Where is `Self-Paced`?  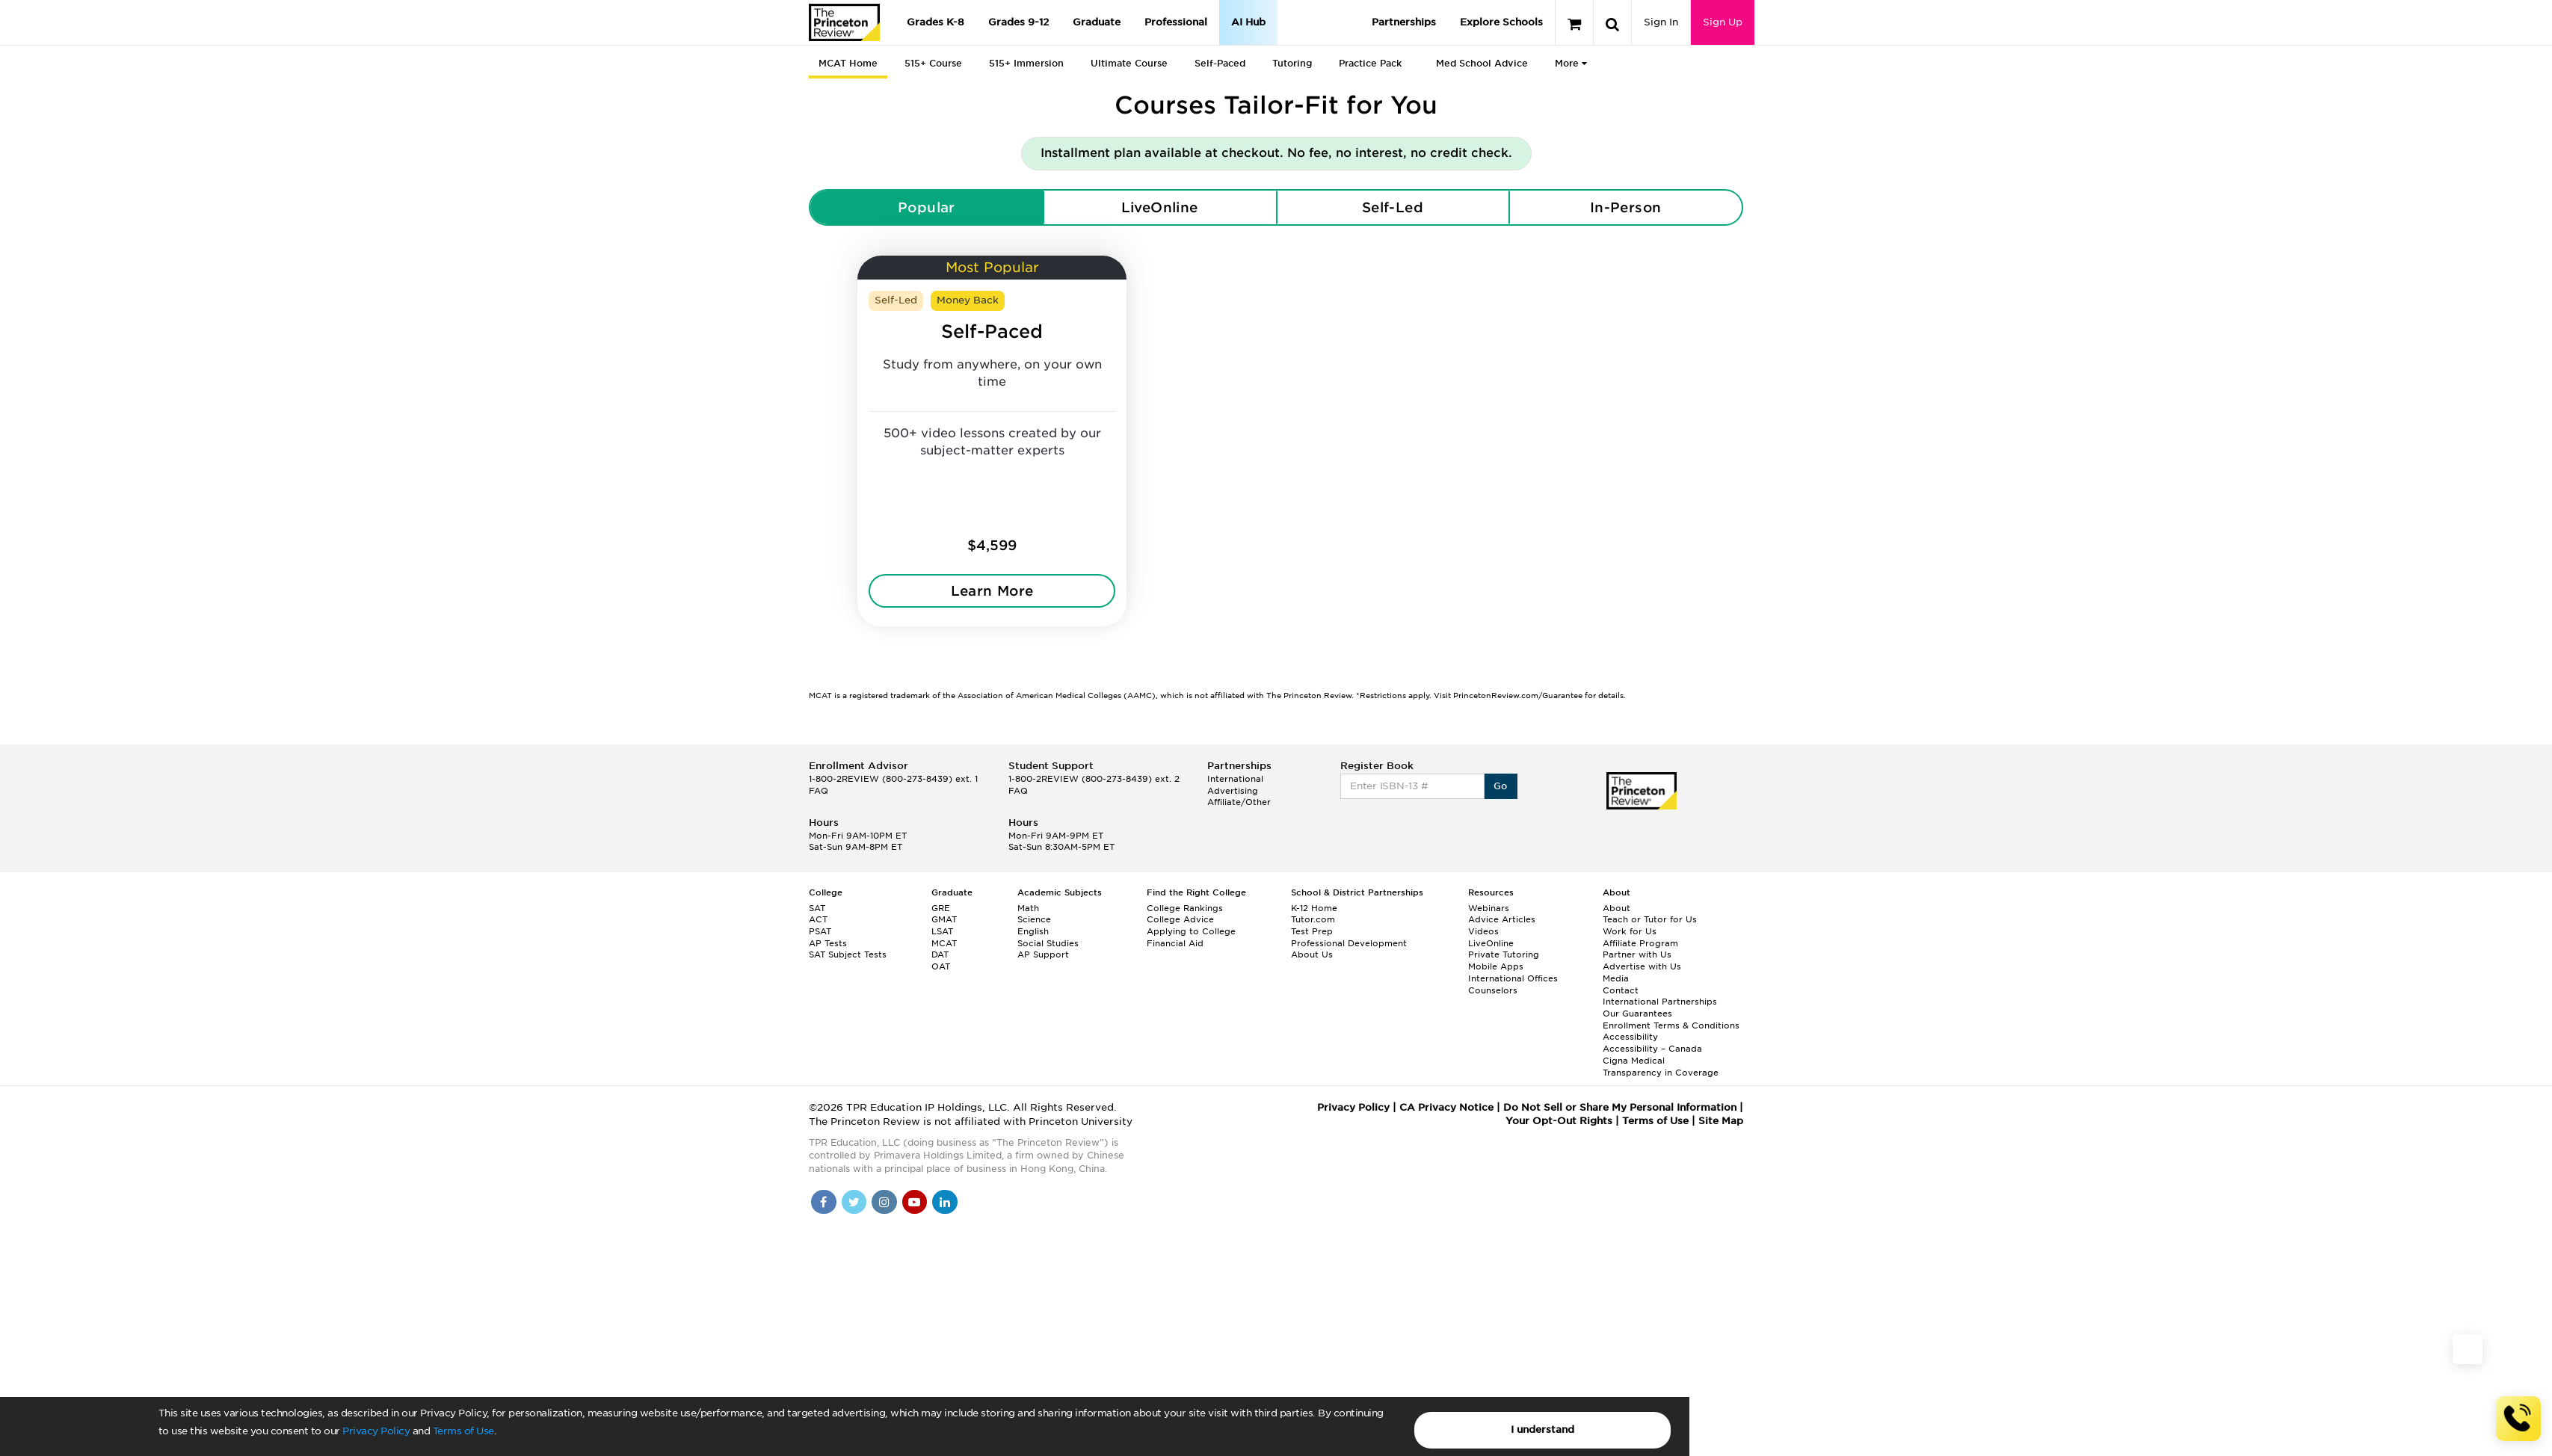
Self-Paced is located at coordinates (1220, 63).